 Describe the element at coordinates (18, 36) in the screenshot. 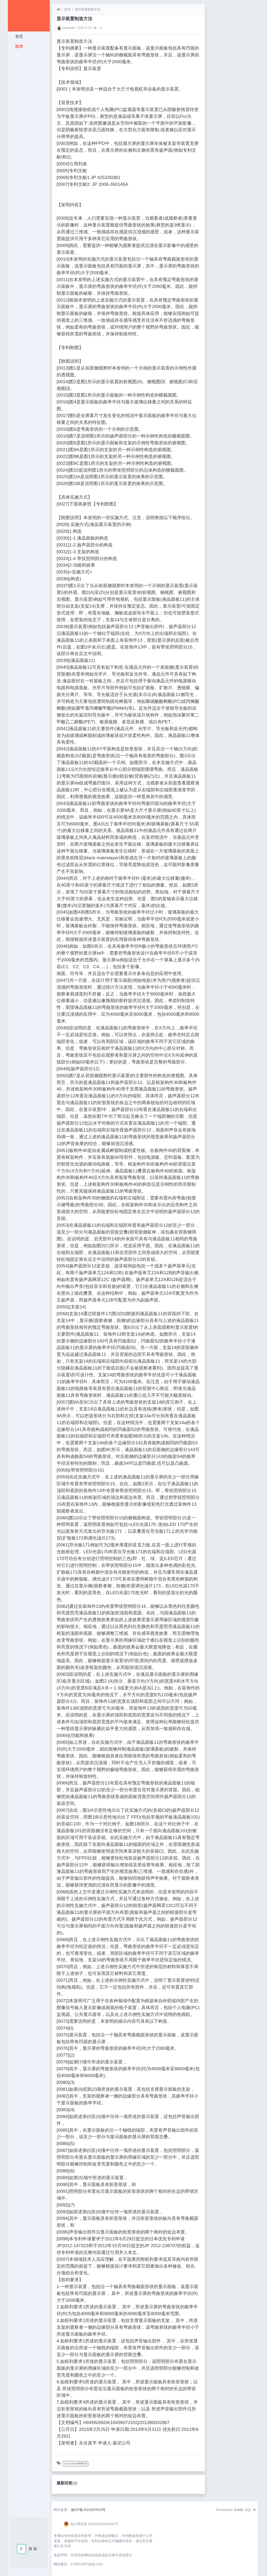

I see `首页` at that location.